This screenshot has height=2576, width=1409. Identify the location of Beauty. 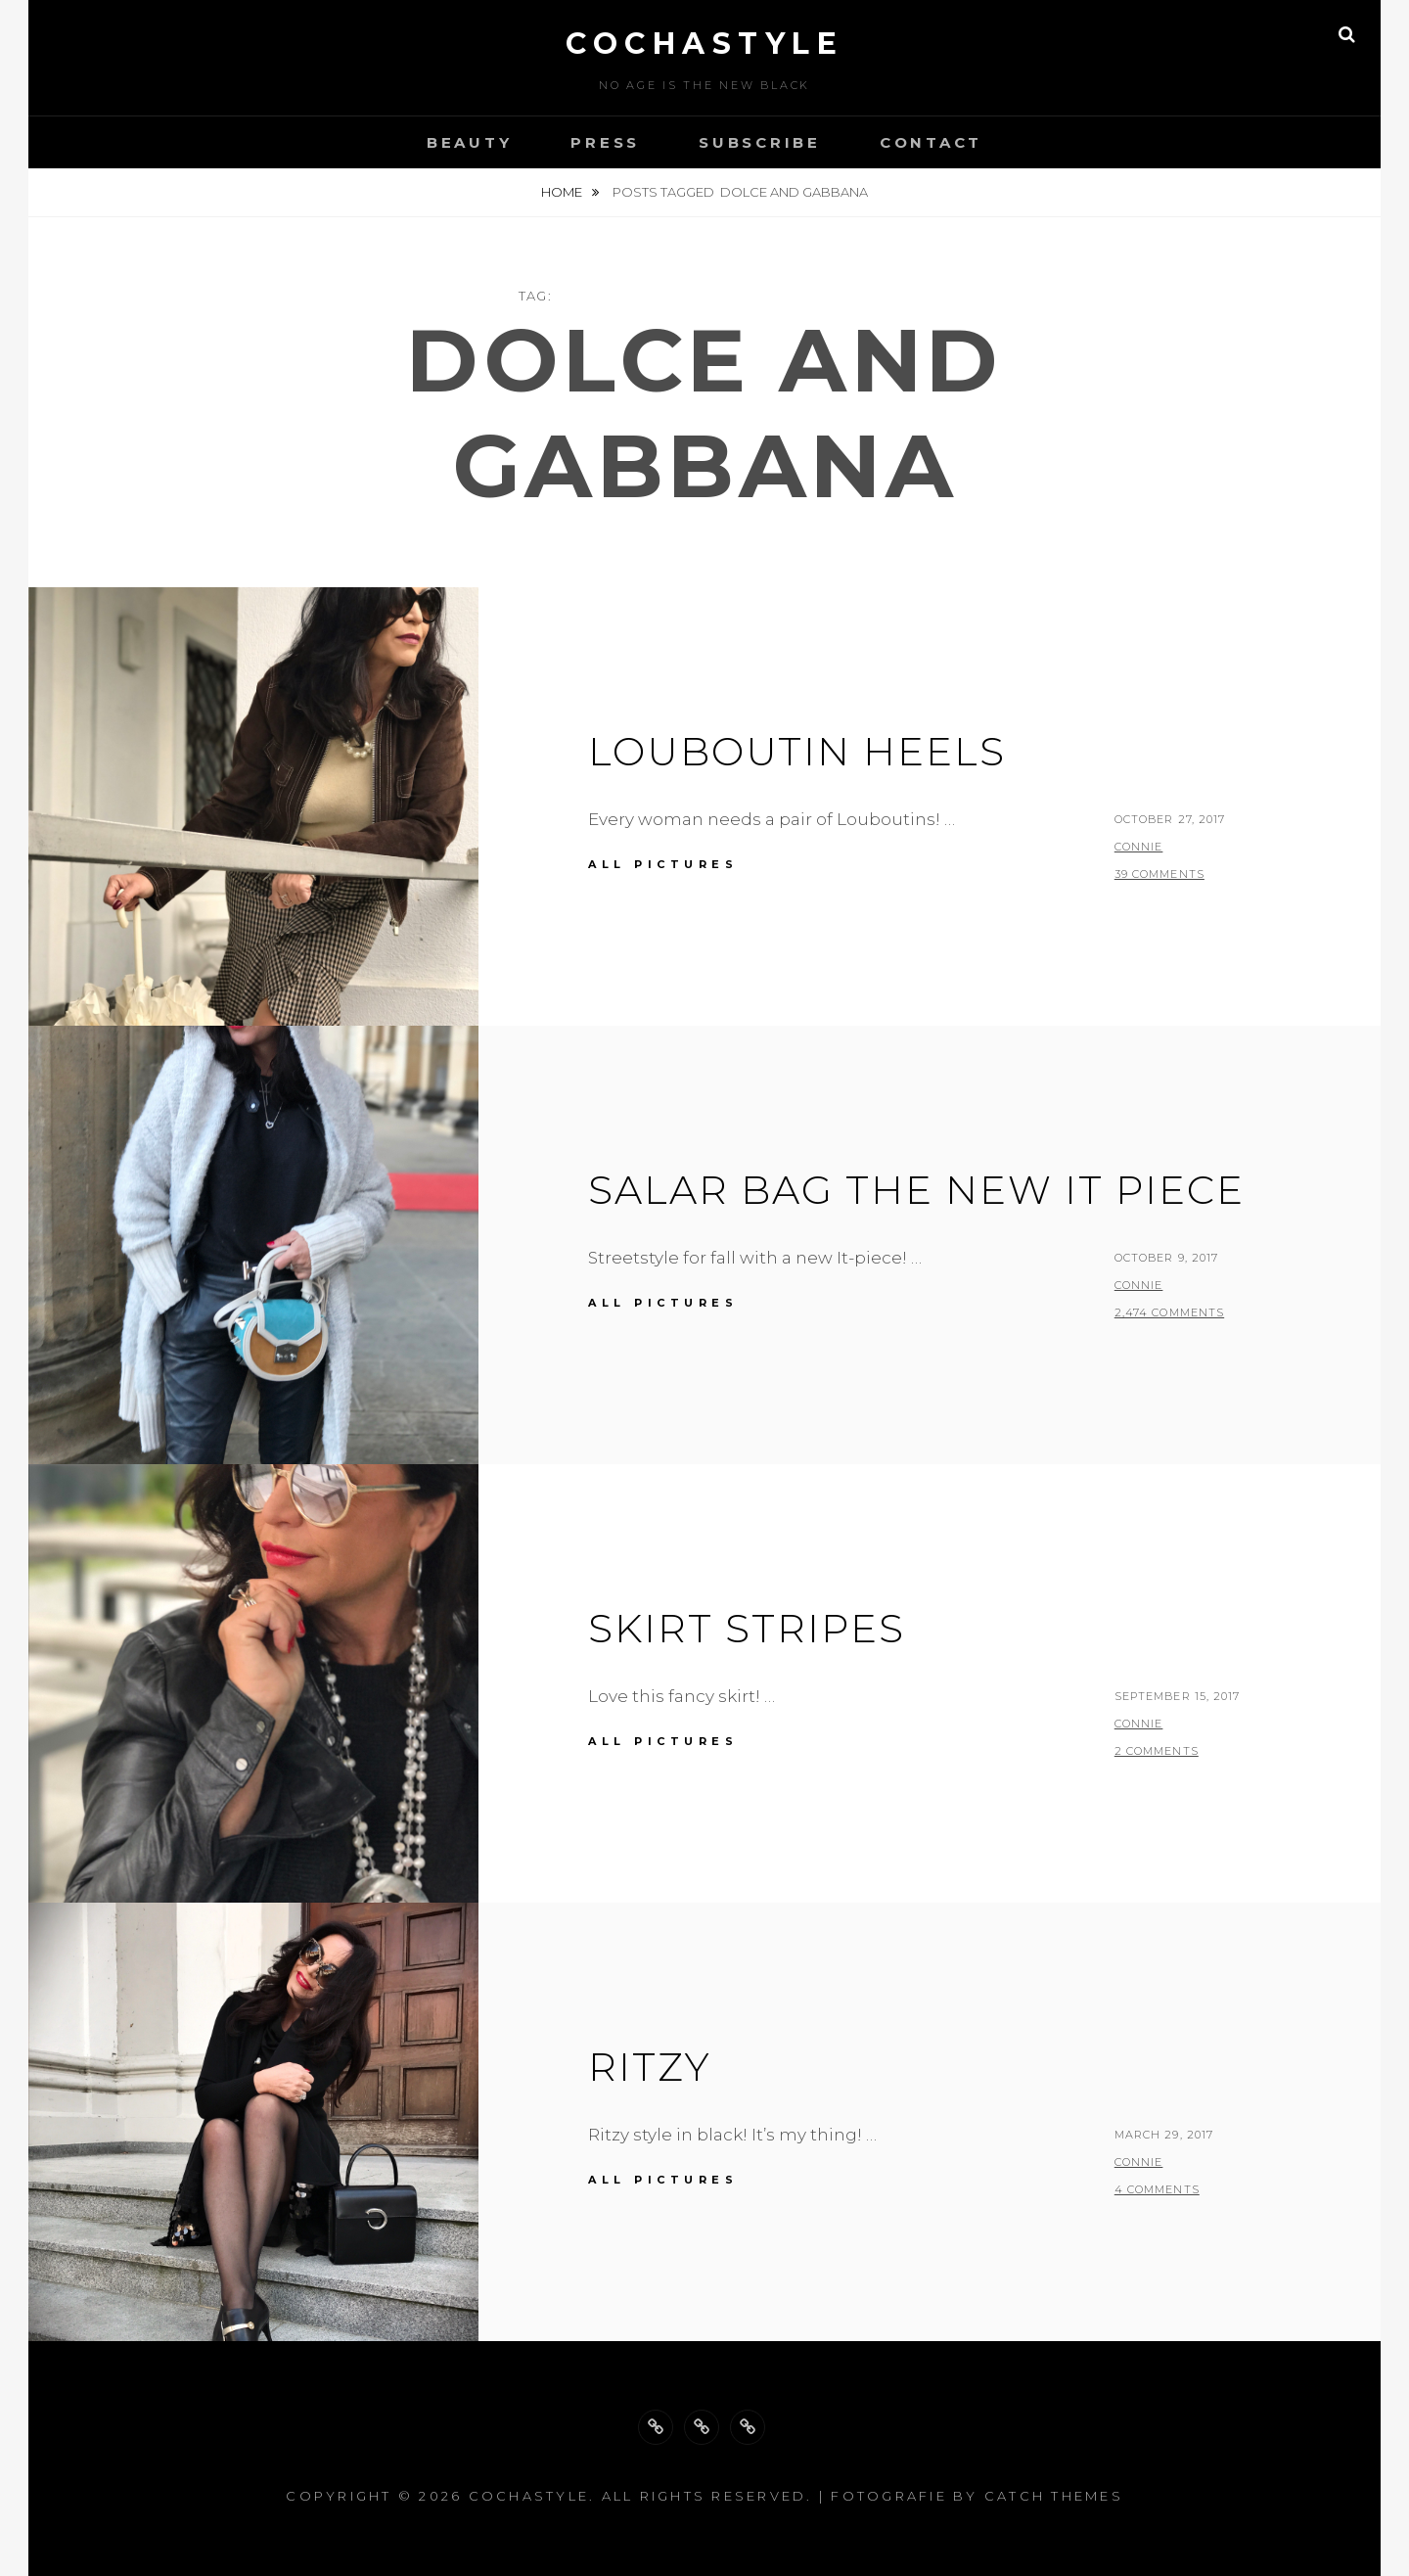
(470, 142).